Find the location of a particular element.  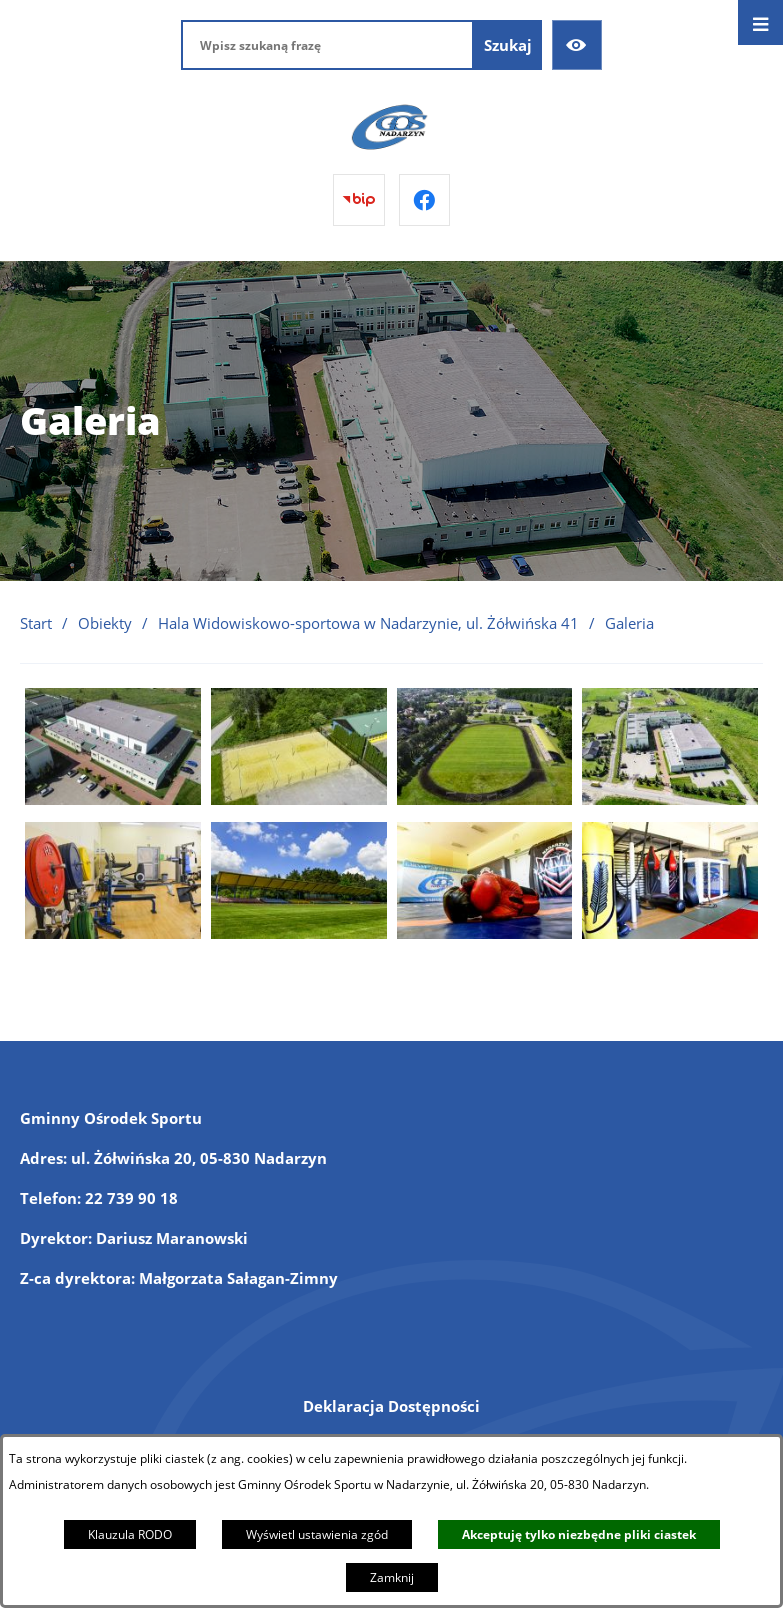

Wyświetl ustawienia zgód is located at coordinates (317, 1534).